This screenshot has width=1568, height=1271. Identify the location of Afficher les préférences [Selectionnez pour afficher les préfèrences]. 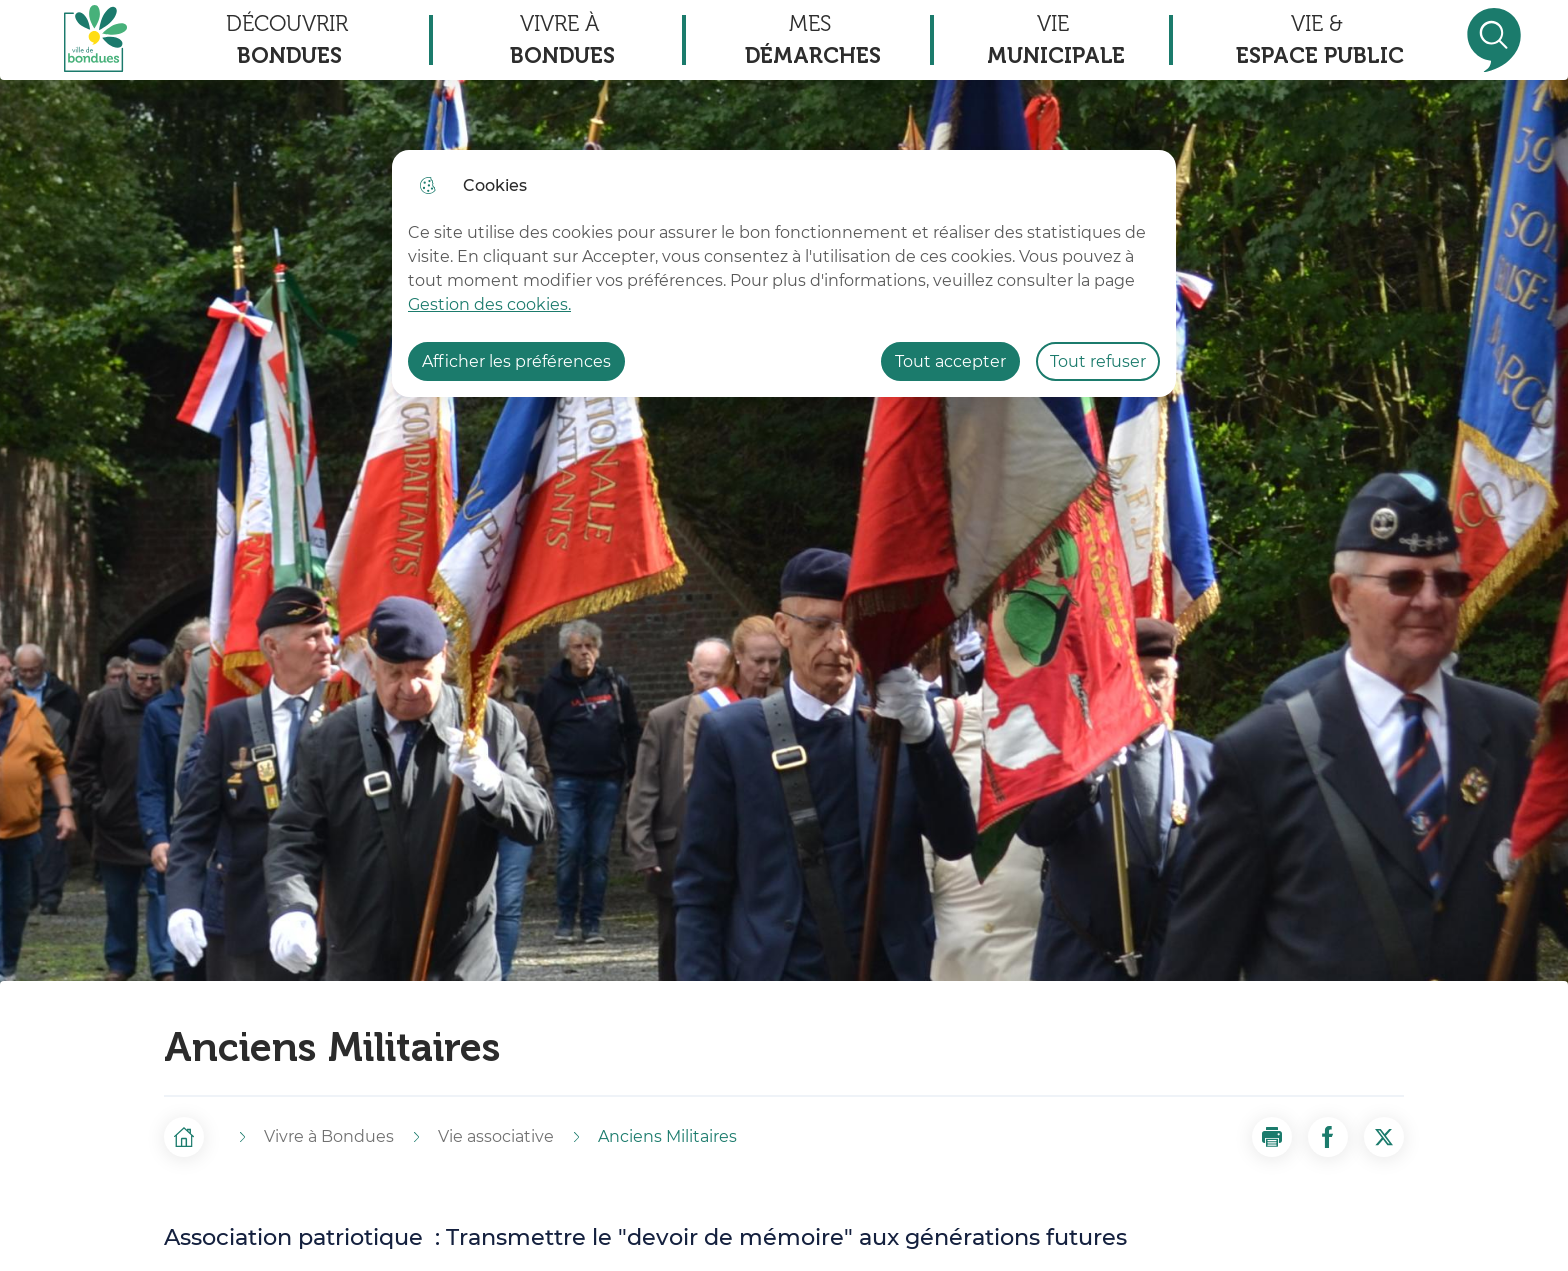
(516, 361).